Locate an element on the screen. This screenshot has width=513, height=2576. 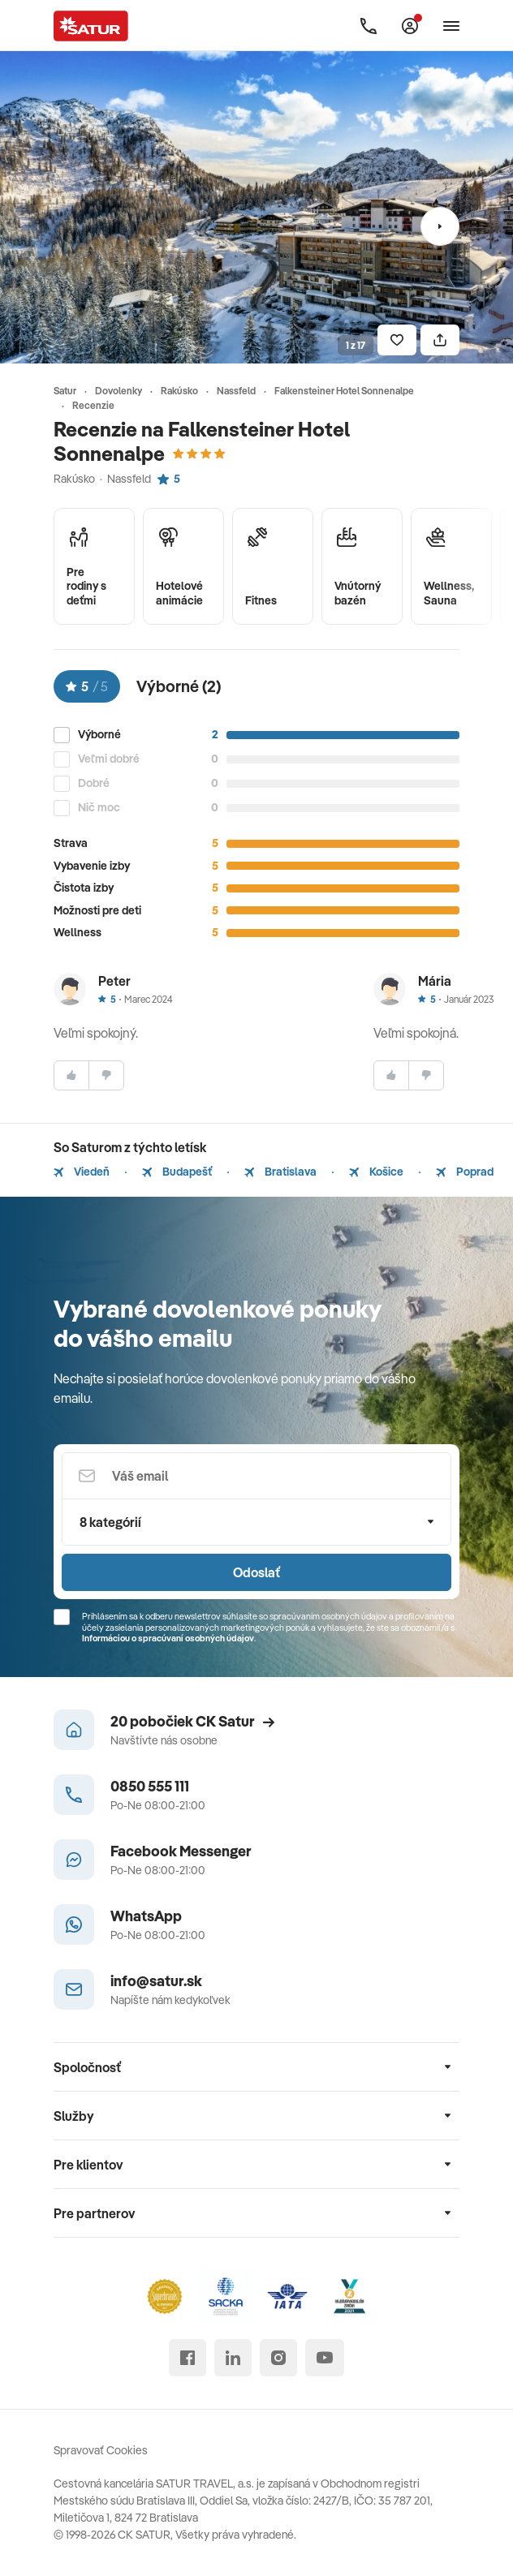
[Uložiť] is located at coordinates (396, 340).